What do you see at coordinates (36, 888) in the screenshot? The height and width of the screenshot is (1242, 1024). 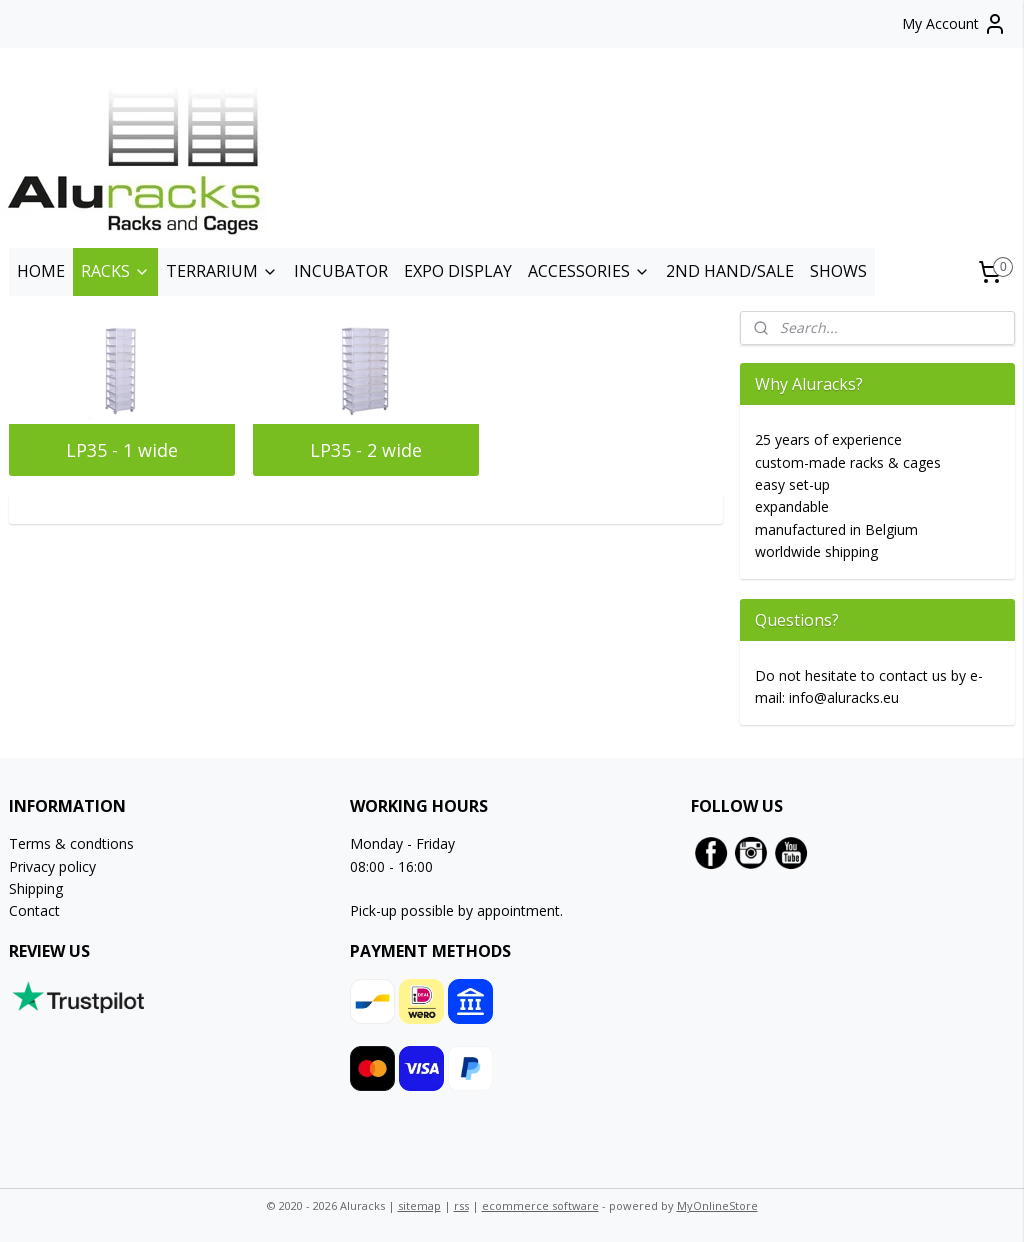 I see `Shipping` at bounding box center [36, 888].